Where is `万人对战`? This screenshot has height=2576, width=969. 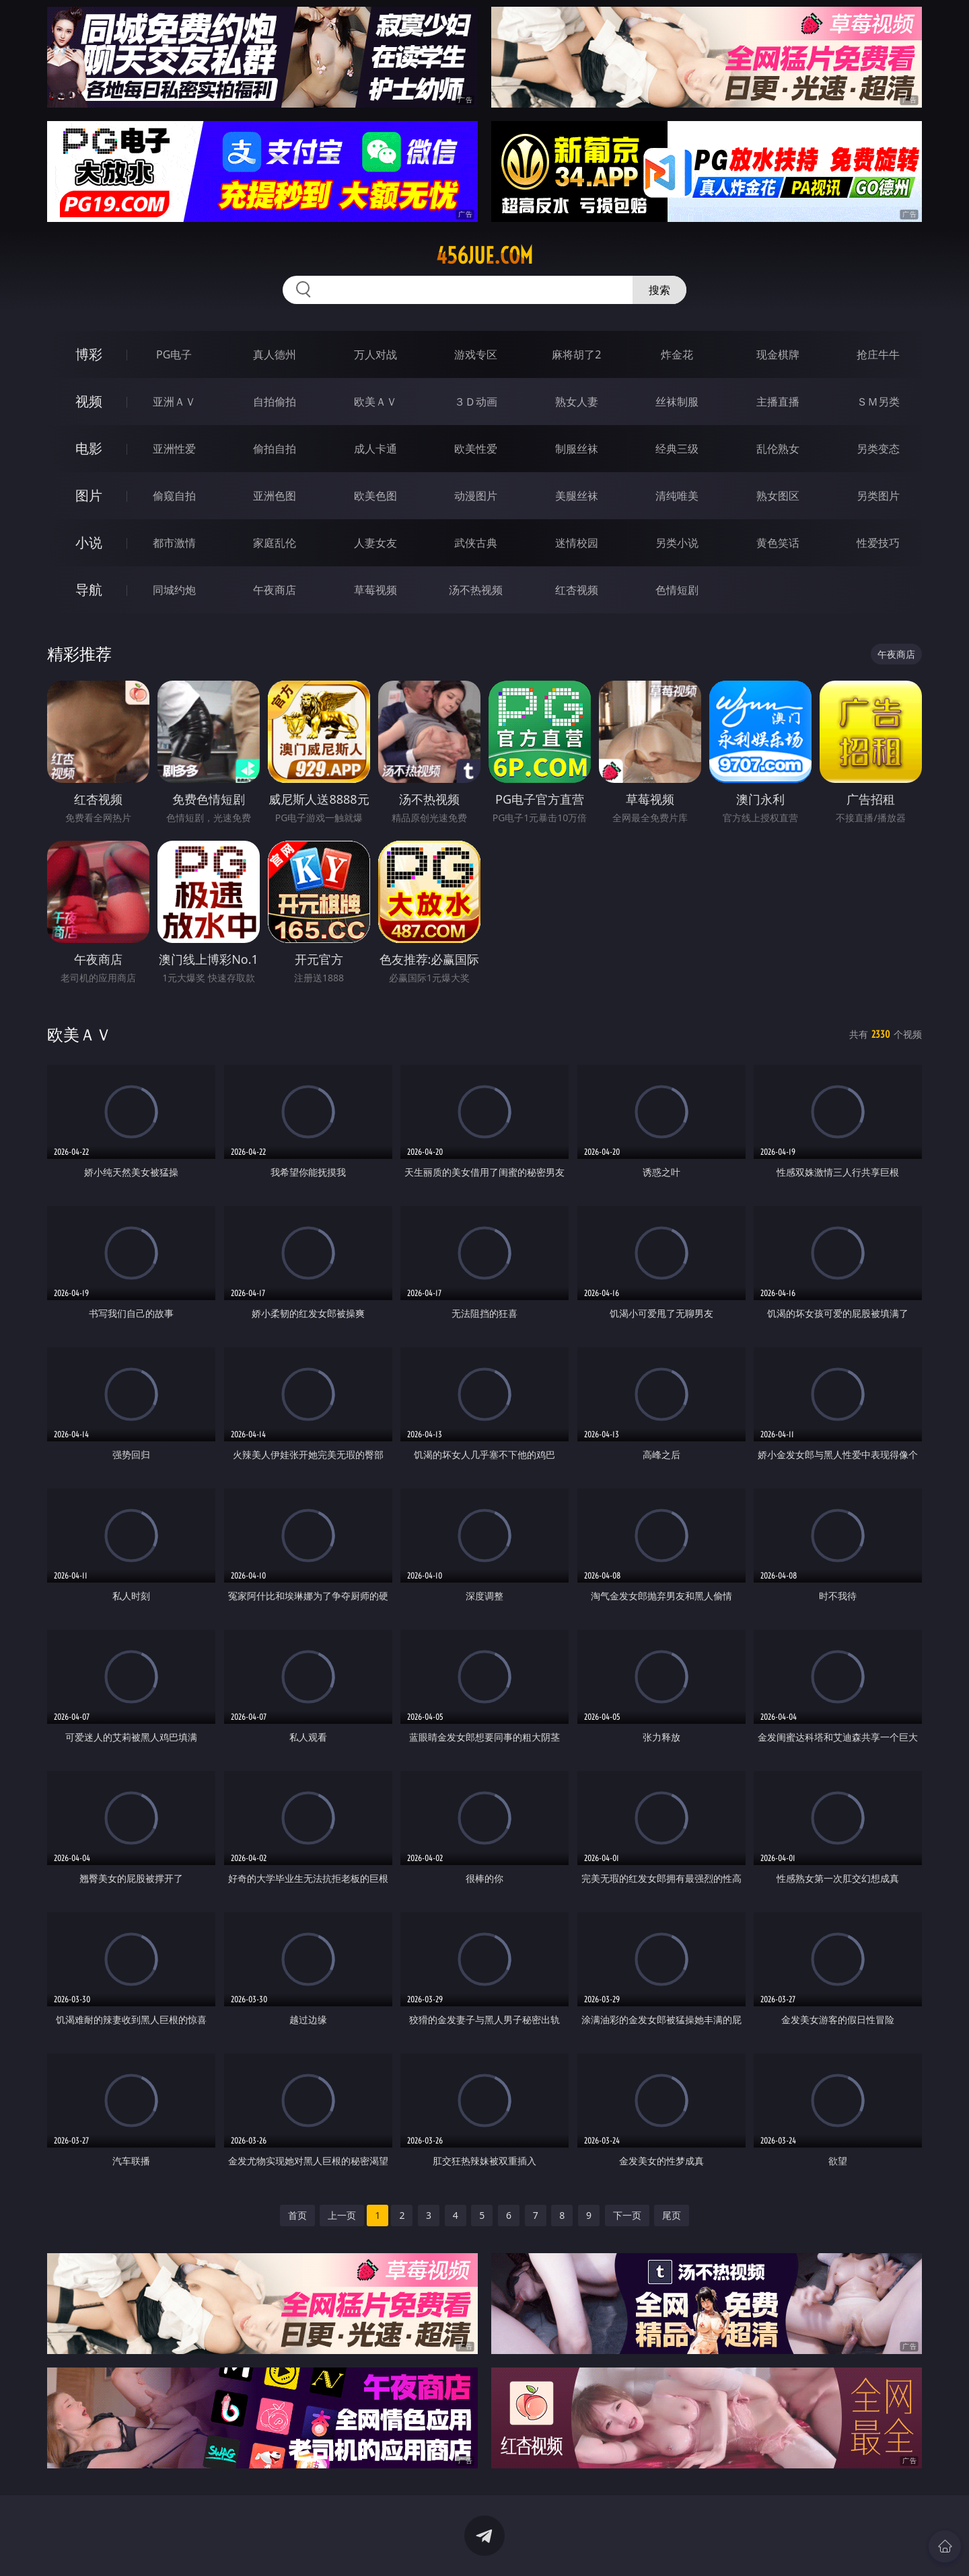 万人对战 is located at coordinates (375, 354).